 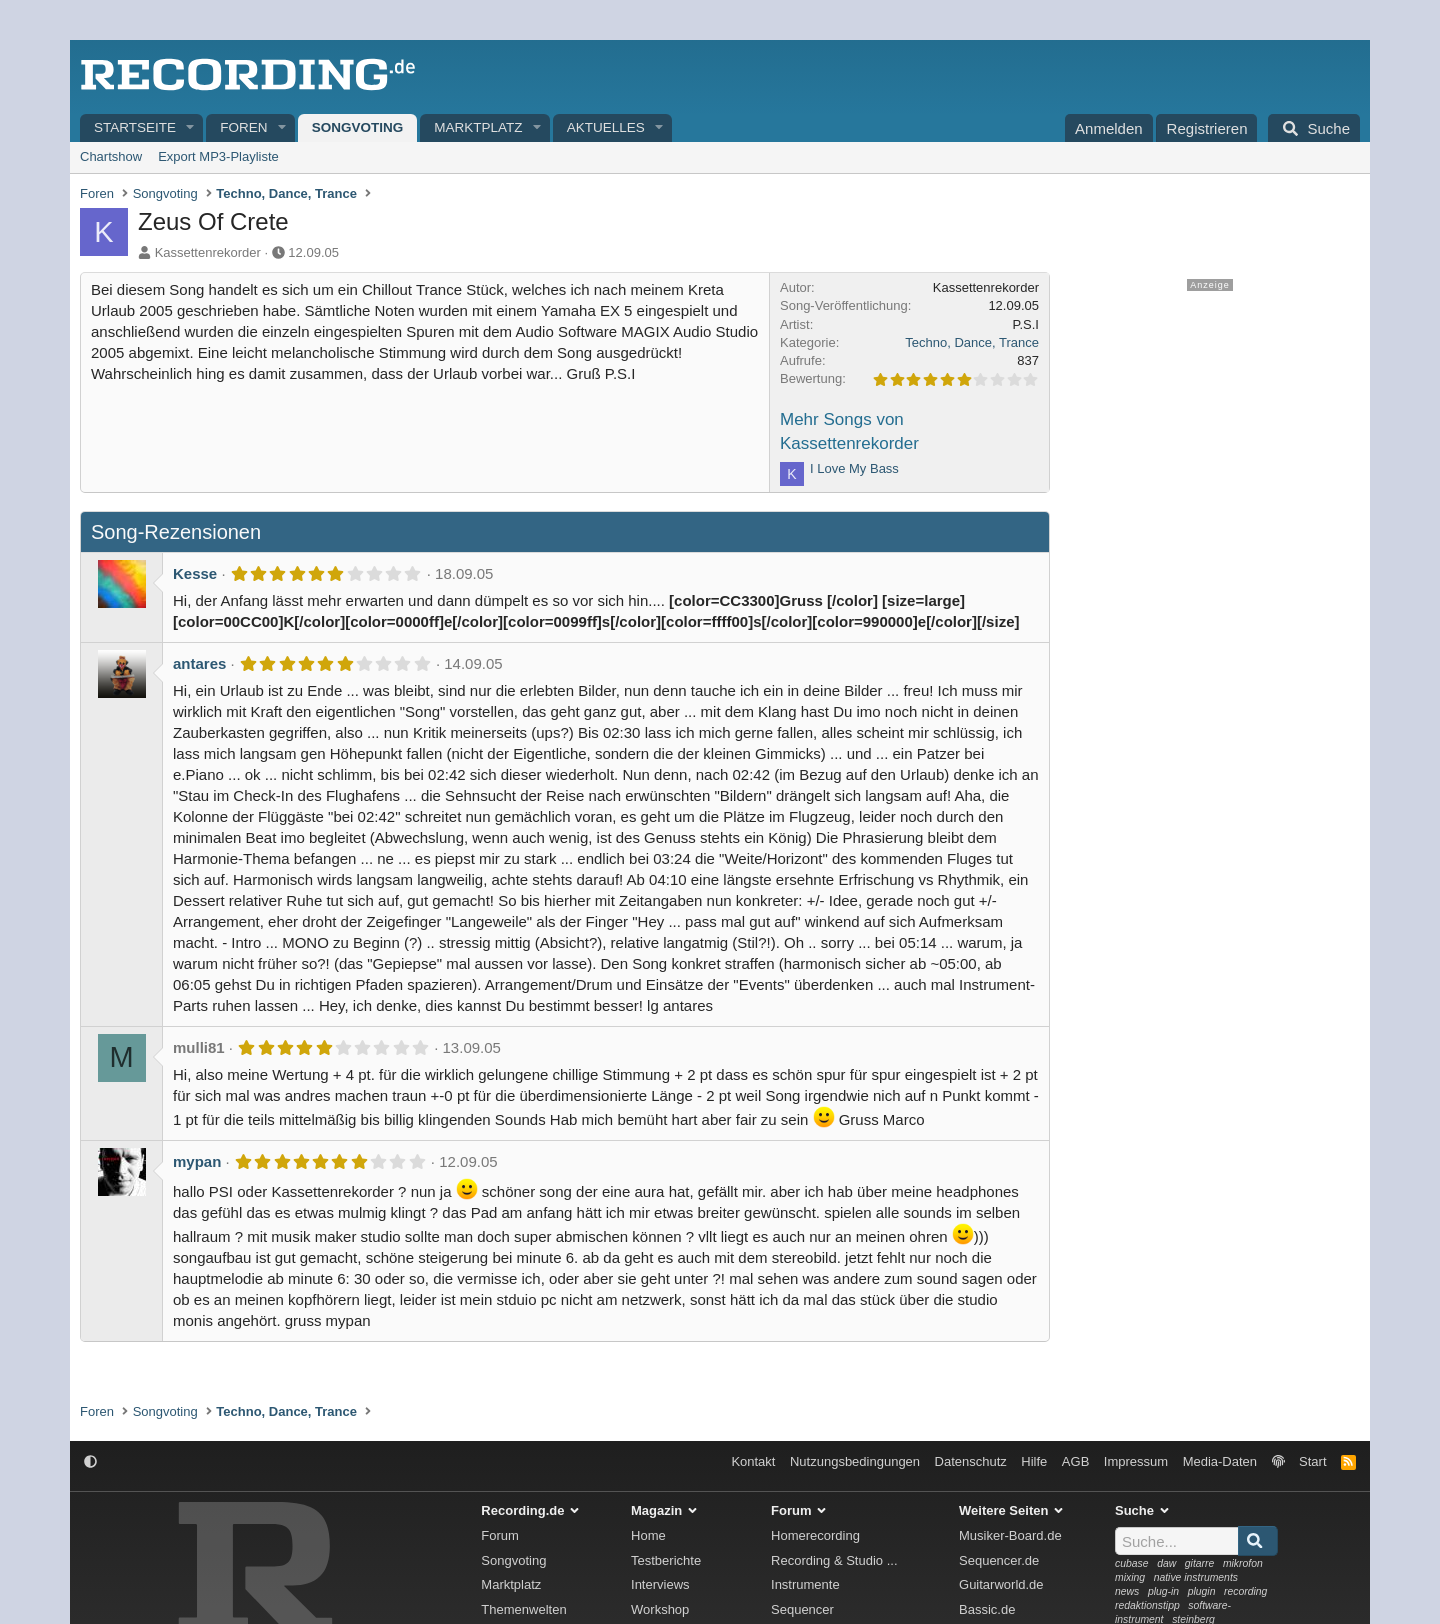 I want to click on Kontakt, so click(x=753, y=1461).